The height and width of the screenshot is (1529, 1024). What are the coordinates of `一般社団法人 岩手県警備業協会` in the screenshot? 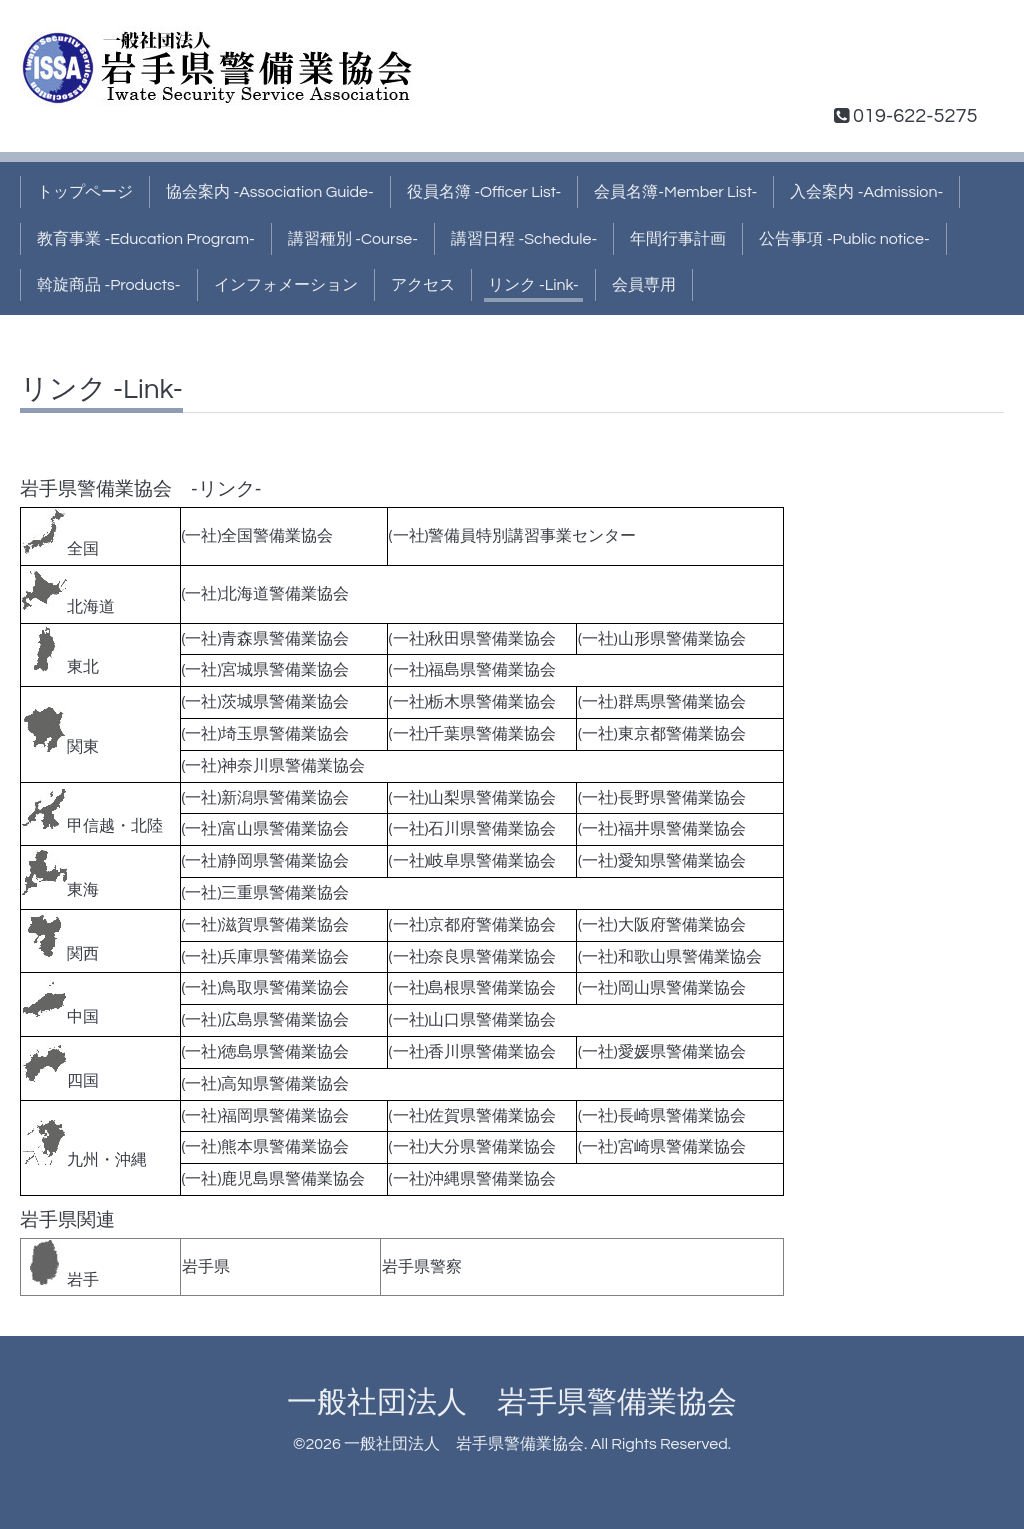 It's located at (512, 1402).